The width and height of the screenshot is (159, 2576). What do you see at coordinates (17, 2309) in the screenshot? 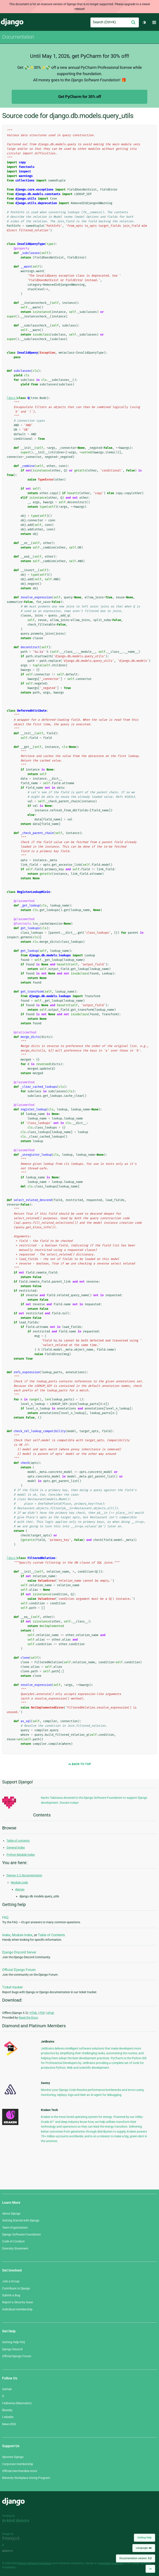
I see `Individual membership` at bounding box center [17, 2309].